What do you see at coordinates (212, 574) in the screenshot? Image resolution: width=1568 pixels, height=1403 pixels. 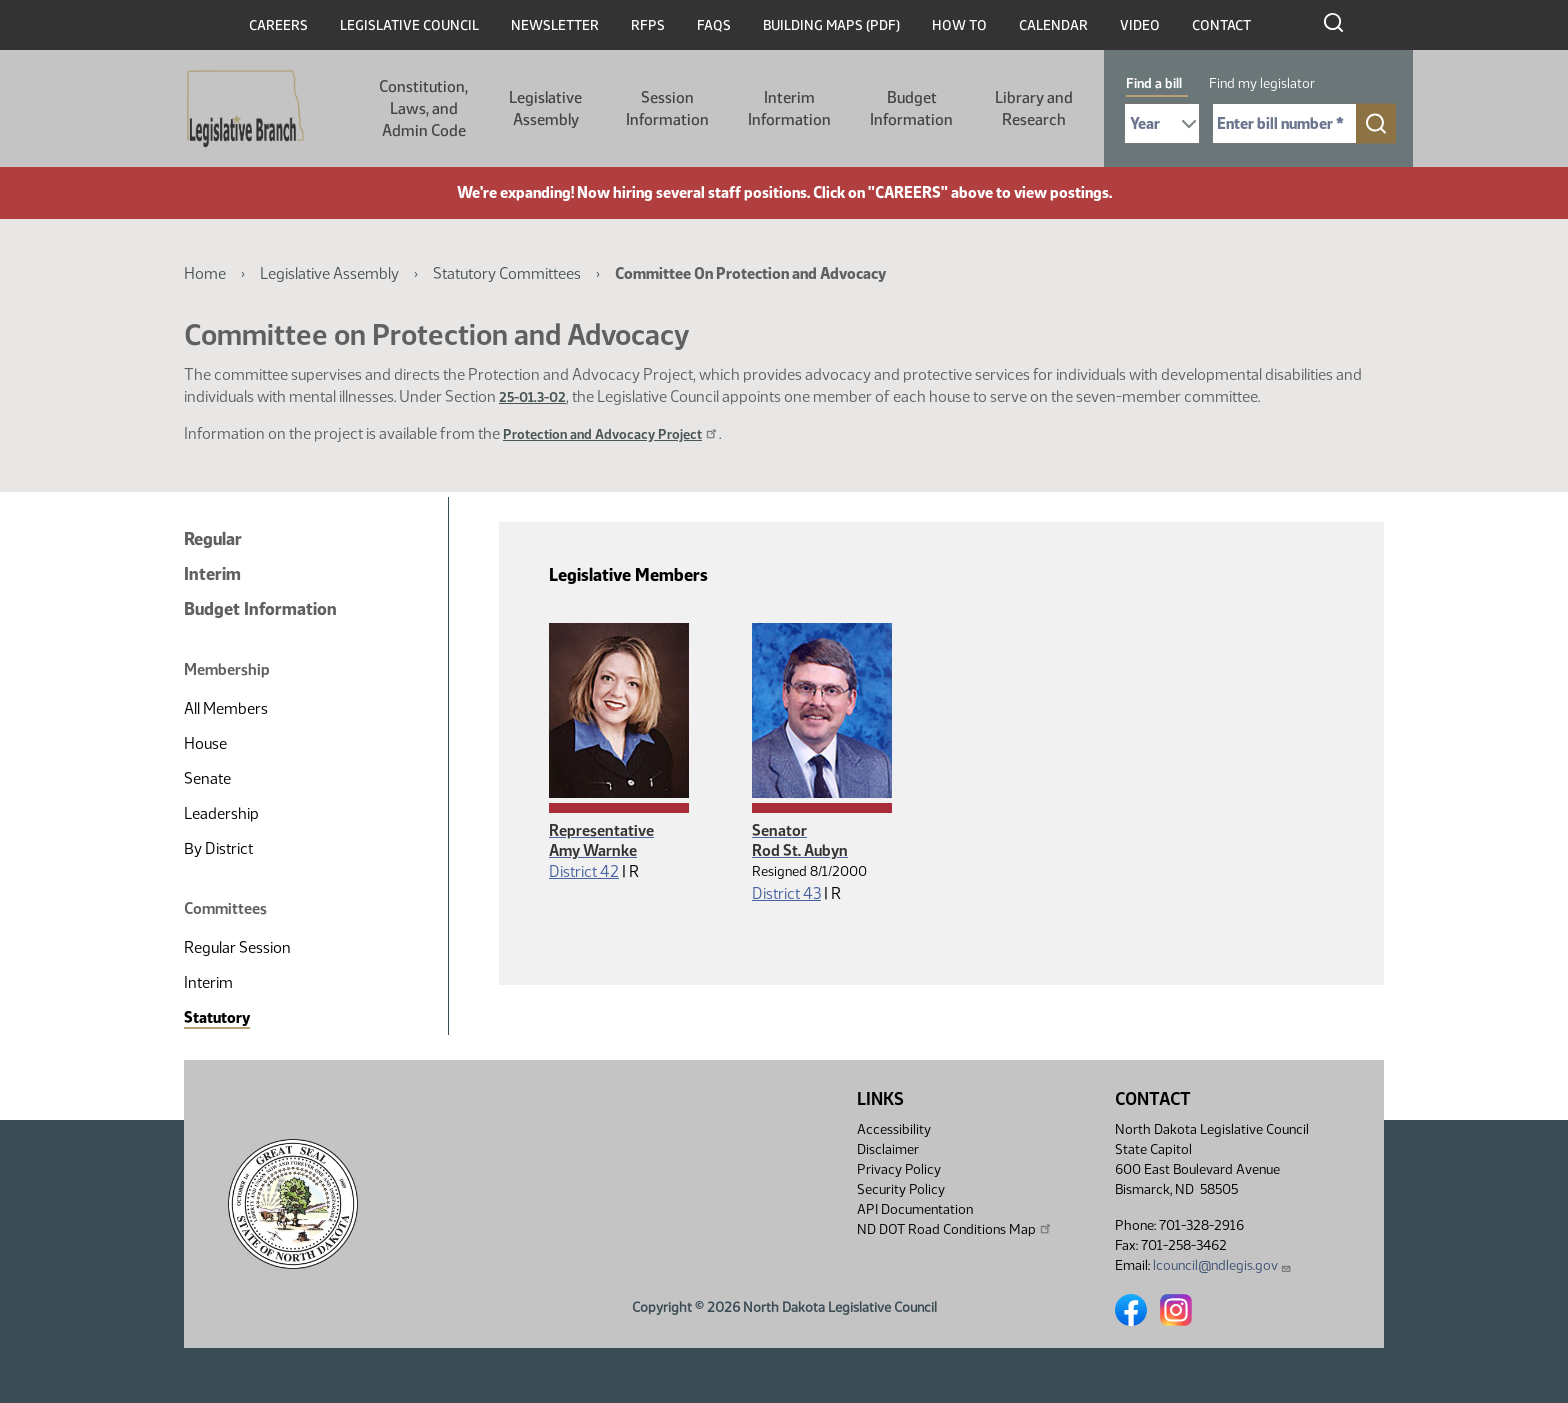 I see `Interim` at bounding box center [212, 574].